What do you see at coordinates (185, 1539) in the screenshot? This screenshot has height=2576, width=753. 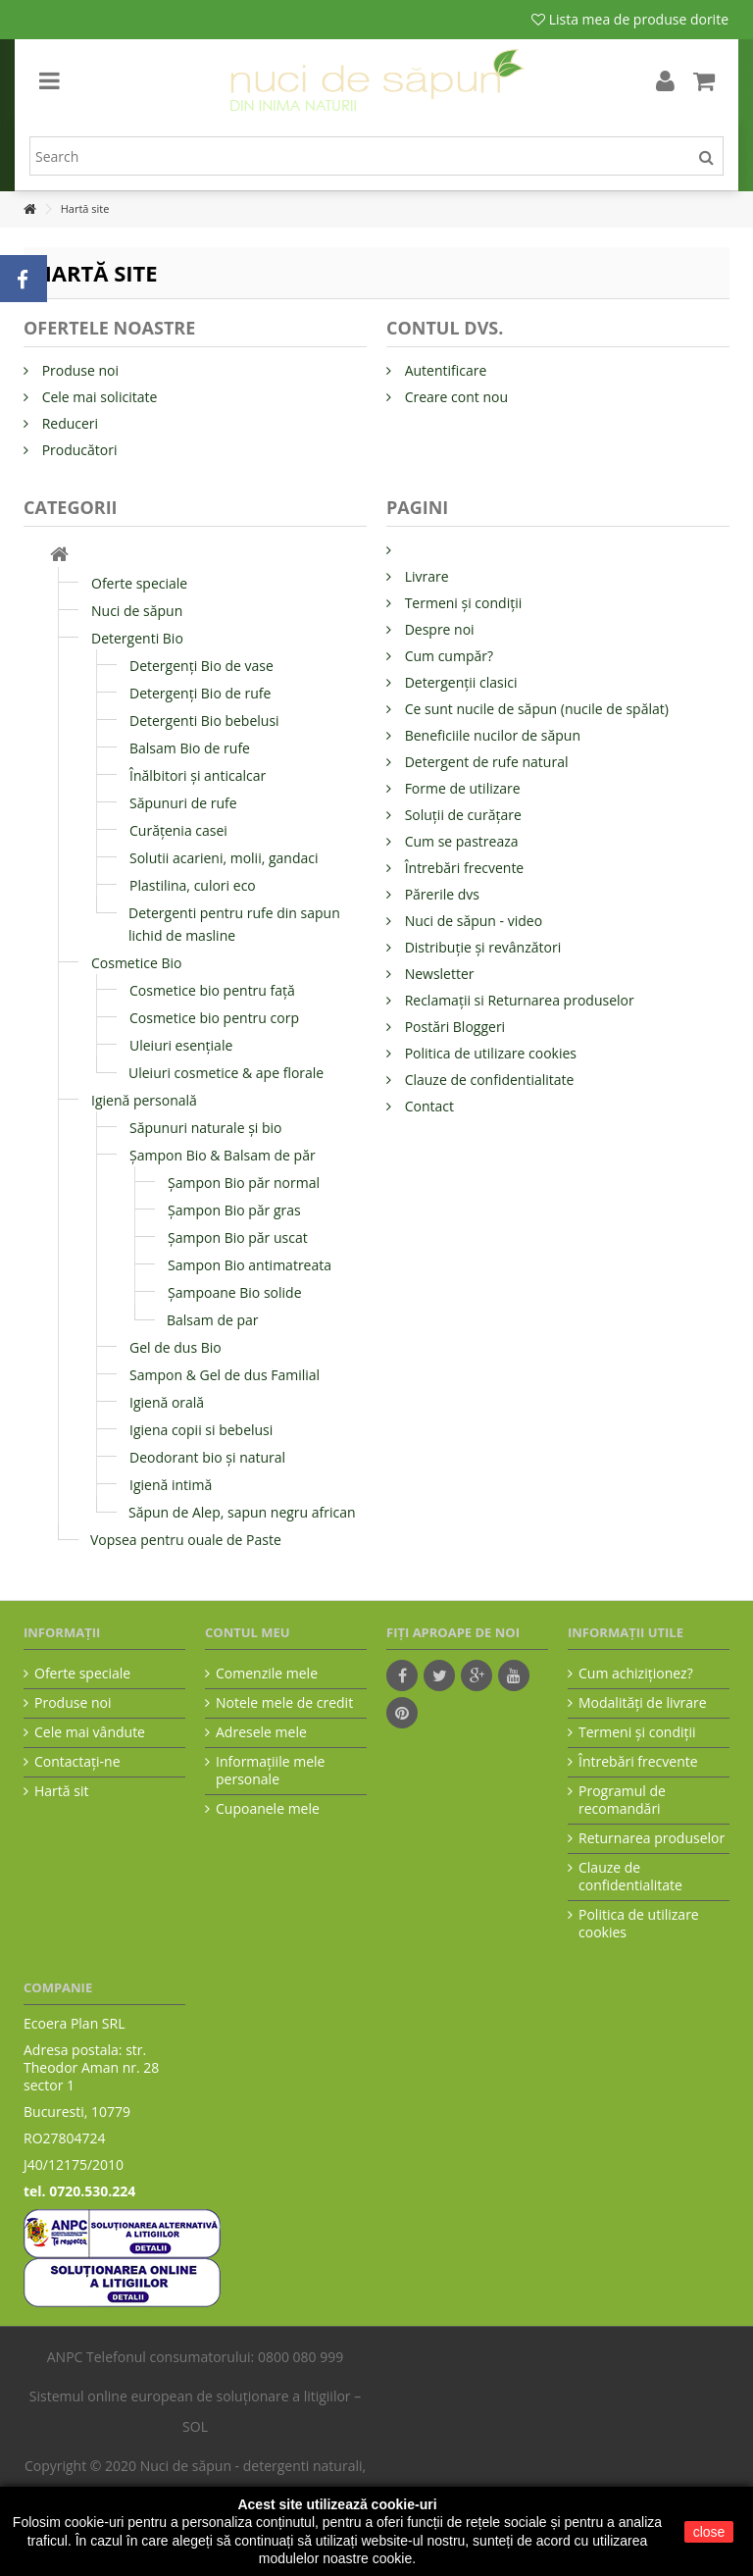 I see `Vopsea pentru ouale de Paste` at bounding box center [185, 1539].